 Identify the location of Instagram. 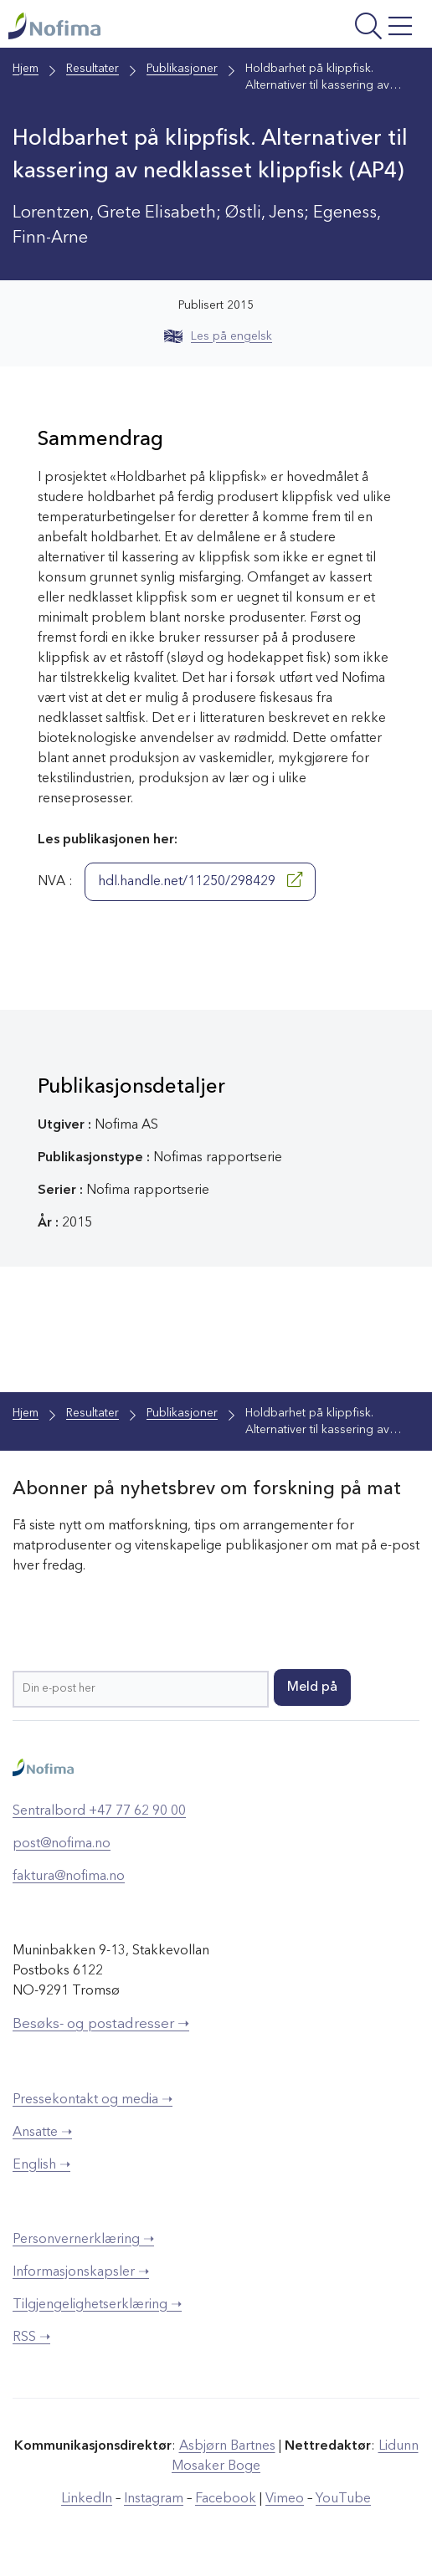
(153, 2499).